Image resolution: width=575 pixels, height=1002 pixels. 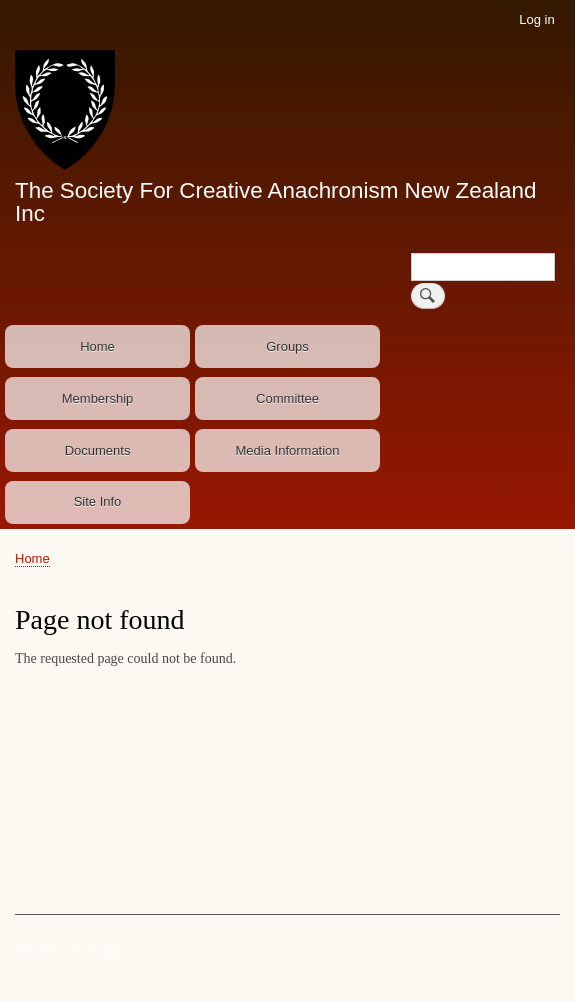 I want to click on Drupal, so click(x=102, y=950).